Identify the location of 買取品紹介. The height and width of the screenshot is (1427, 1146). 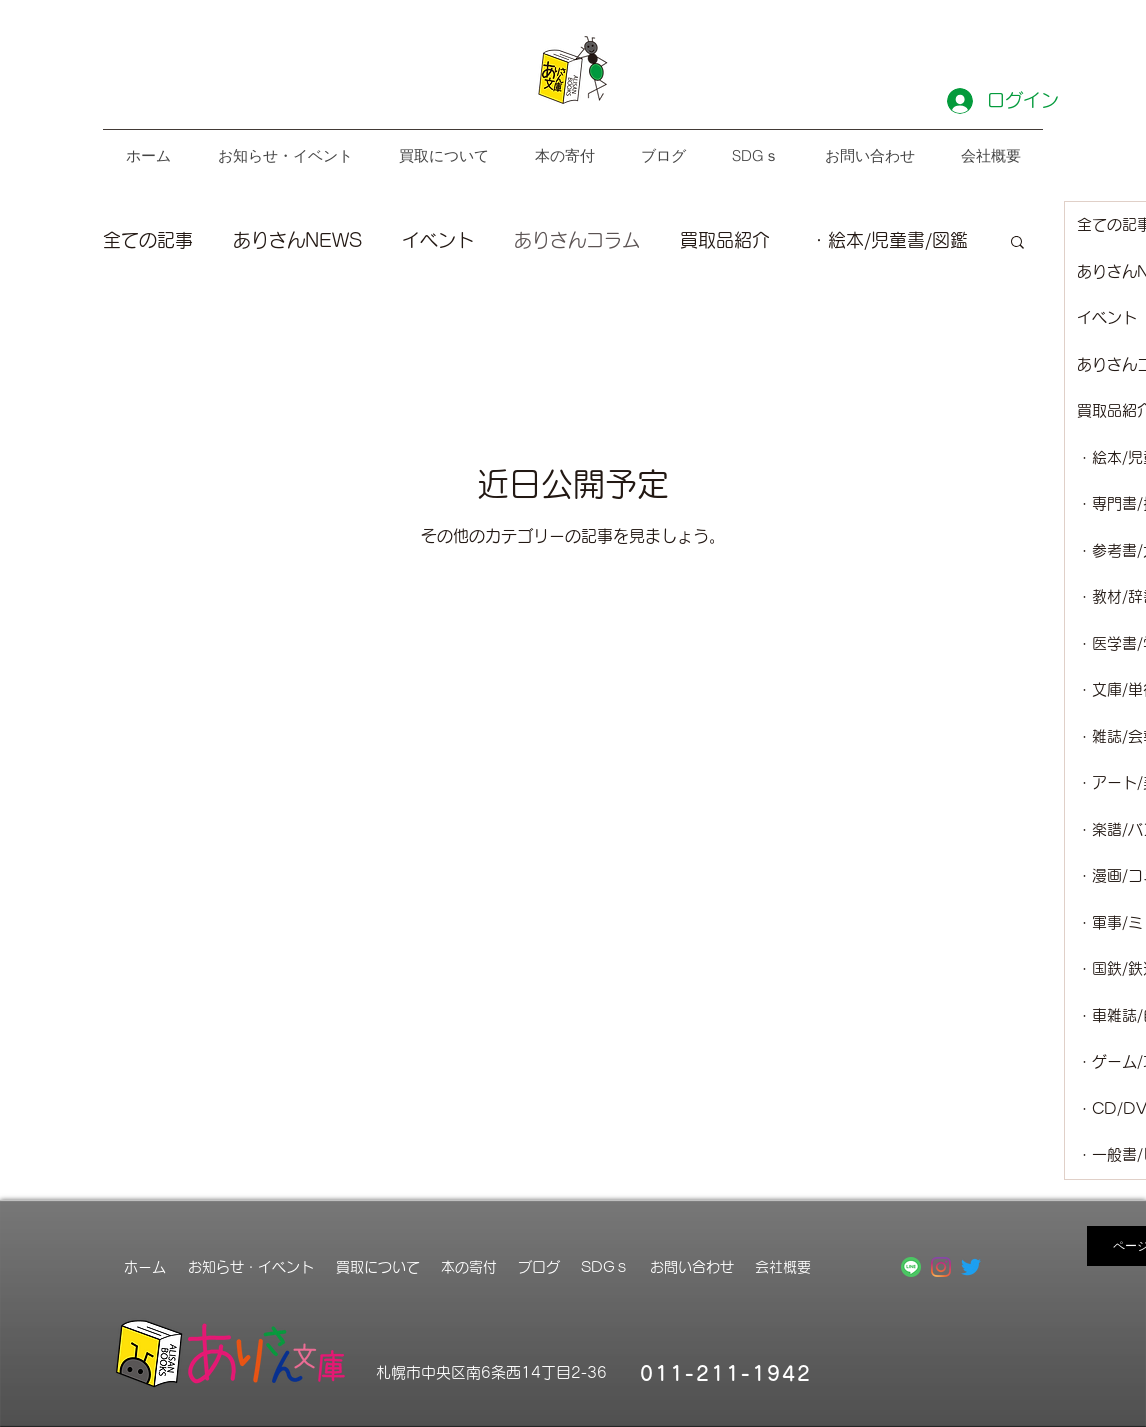
(725, 240).